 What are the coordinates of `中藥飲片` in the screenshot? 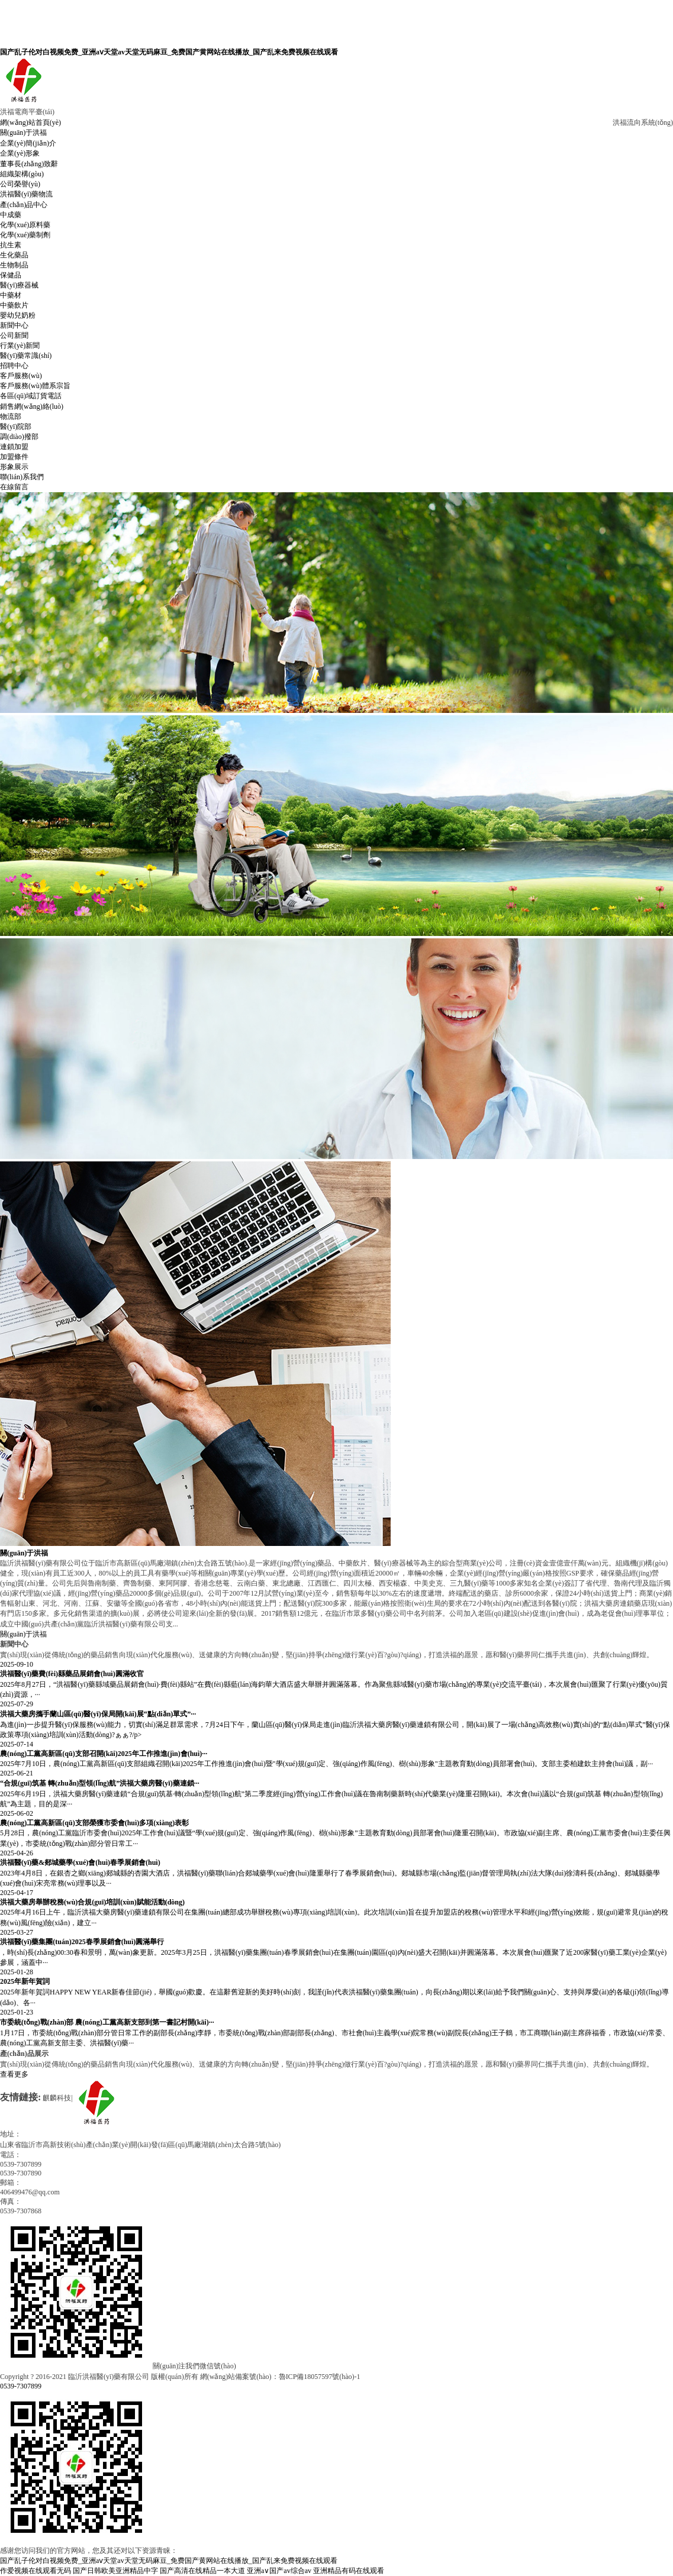 It's located at (14, 305).